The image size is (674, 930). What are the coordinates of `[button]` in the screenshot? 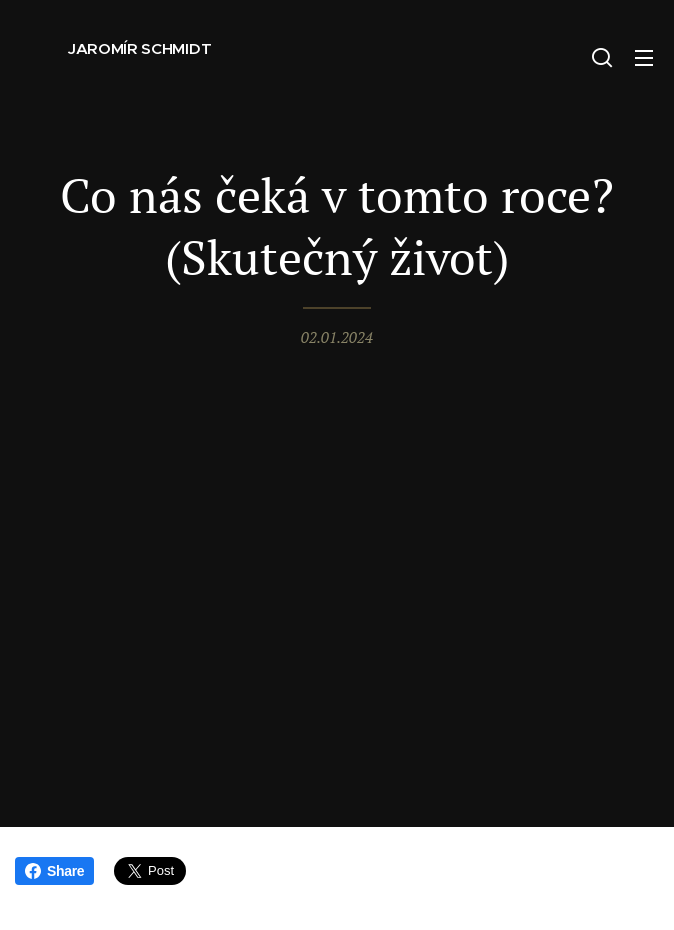 It's located at (602, 57).